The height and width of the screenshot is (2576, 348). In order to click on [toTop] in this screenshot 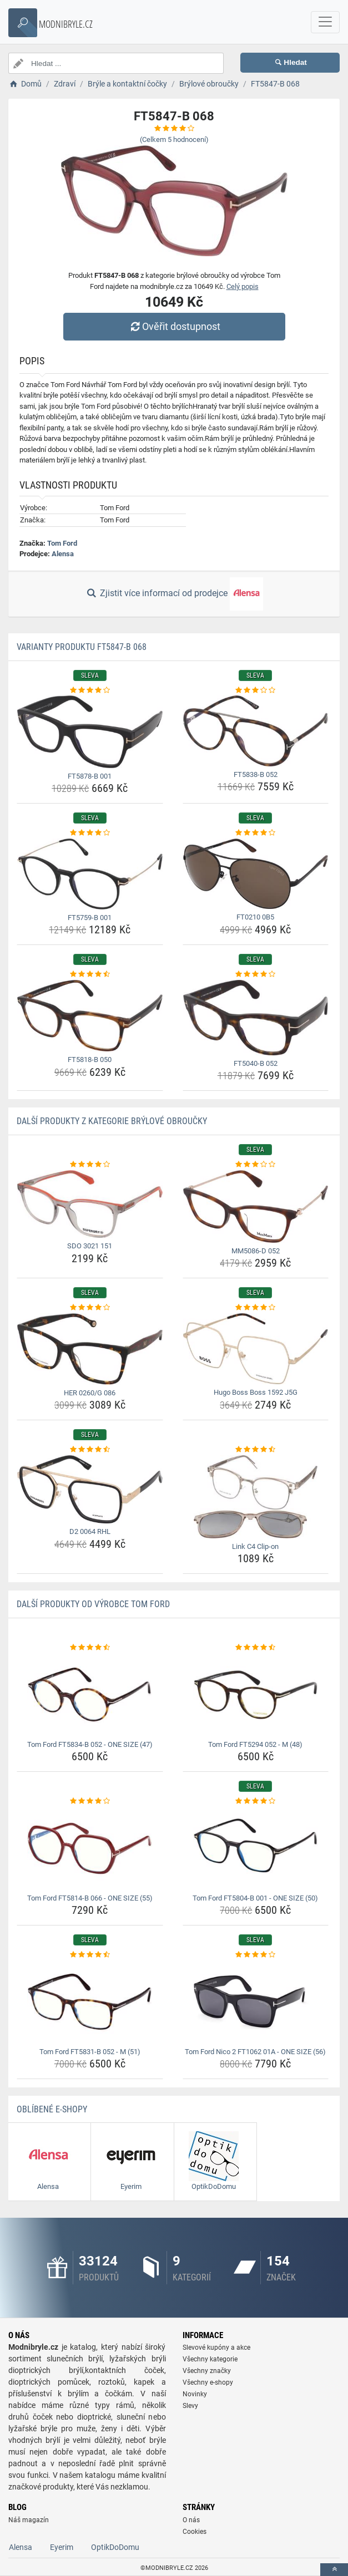, I will do `click(334, 2569)`.